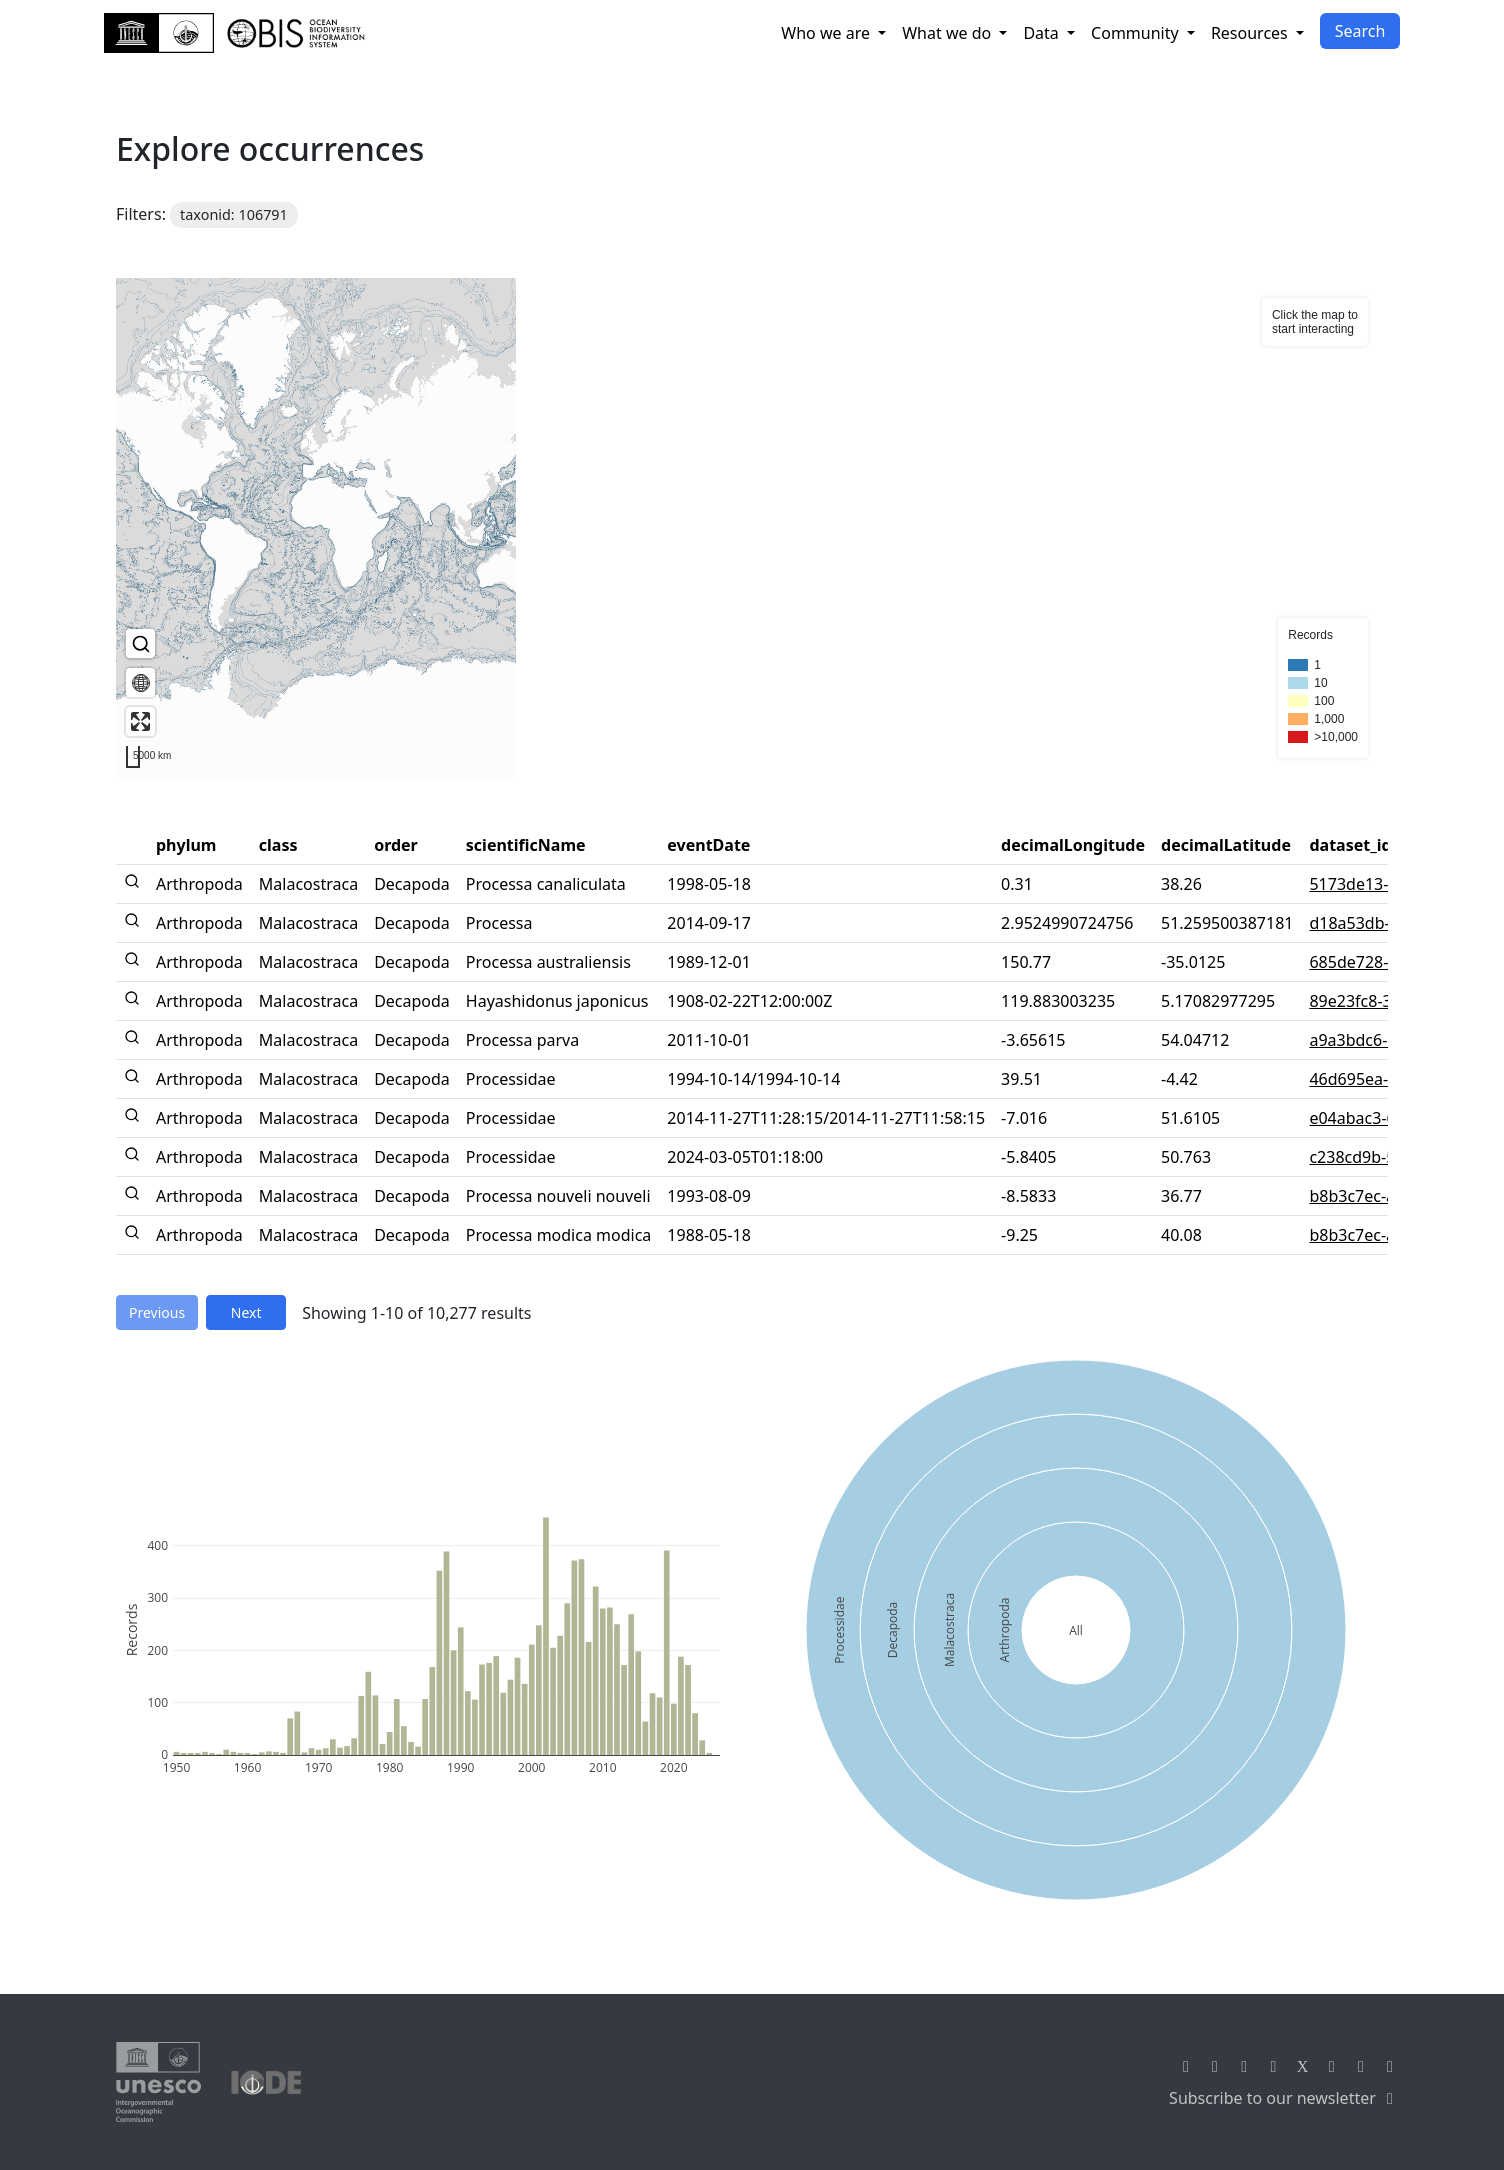 The height and width of the screenshot is (2170, 1504). Describe the element at coordinates (246, 1312) in the screenshot. I see `Next` at that location.